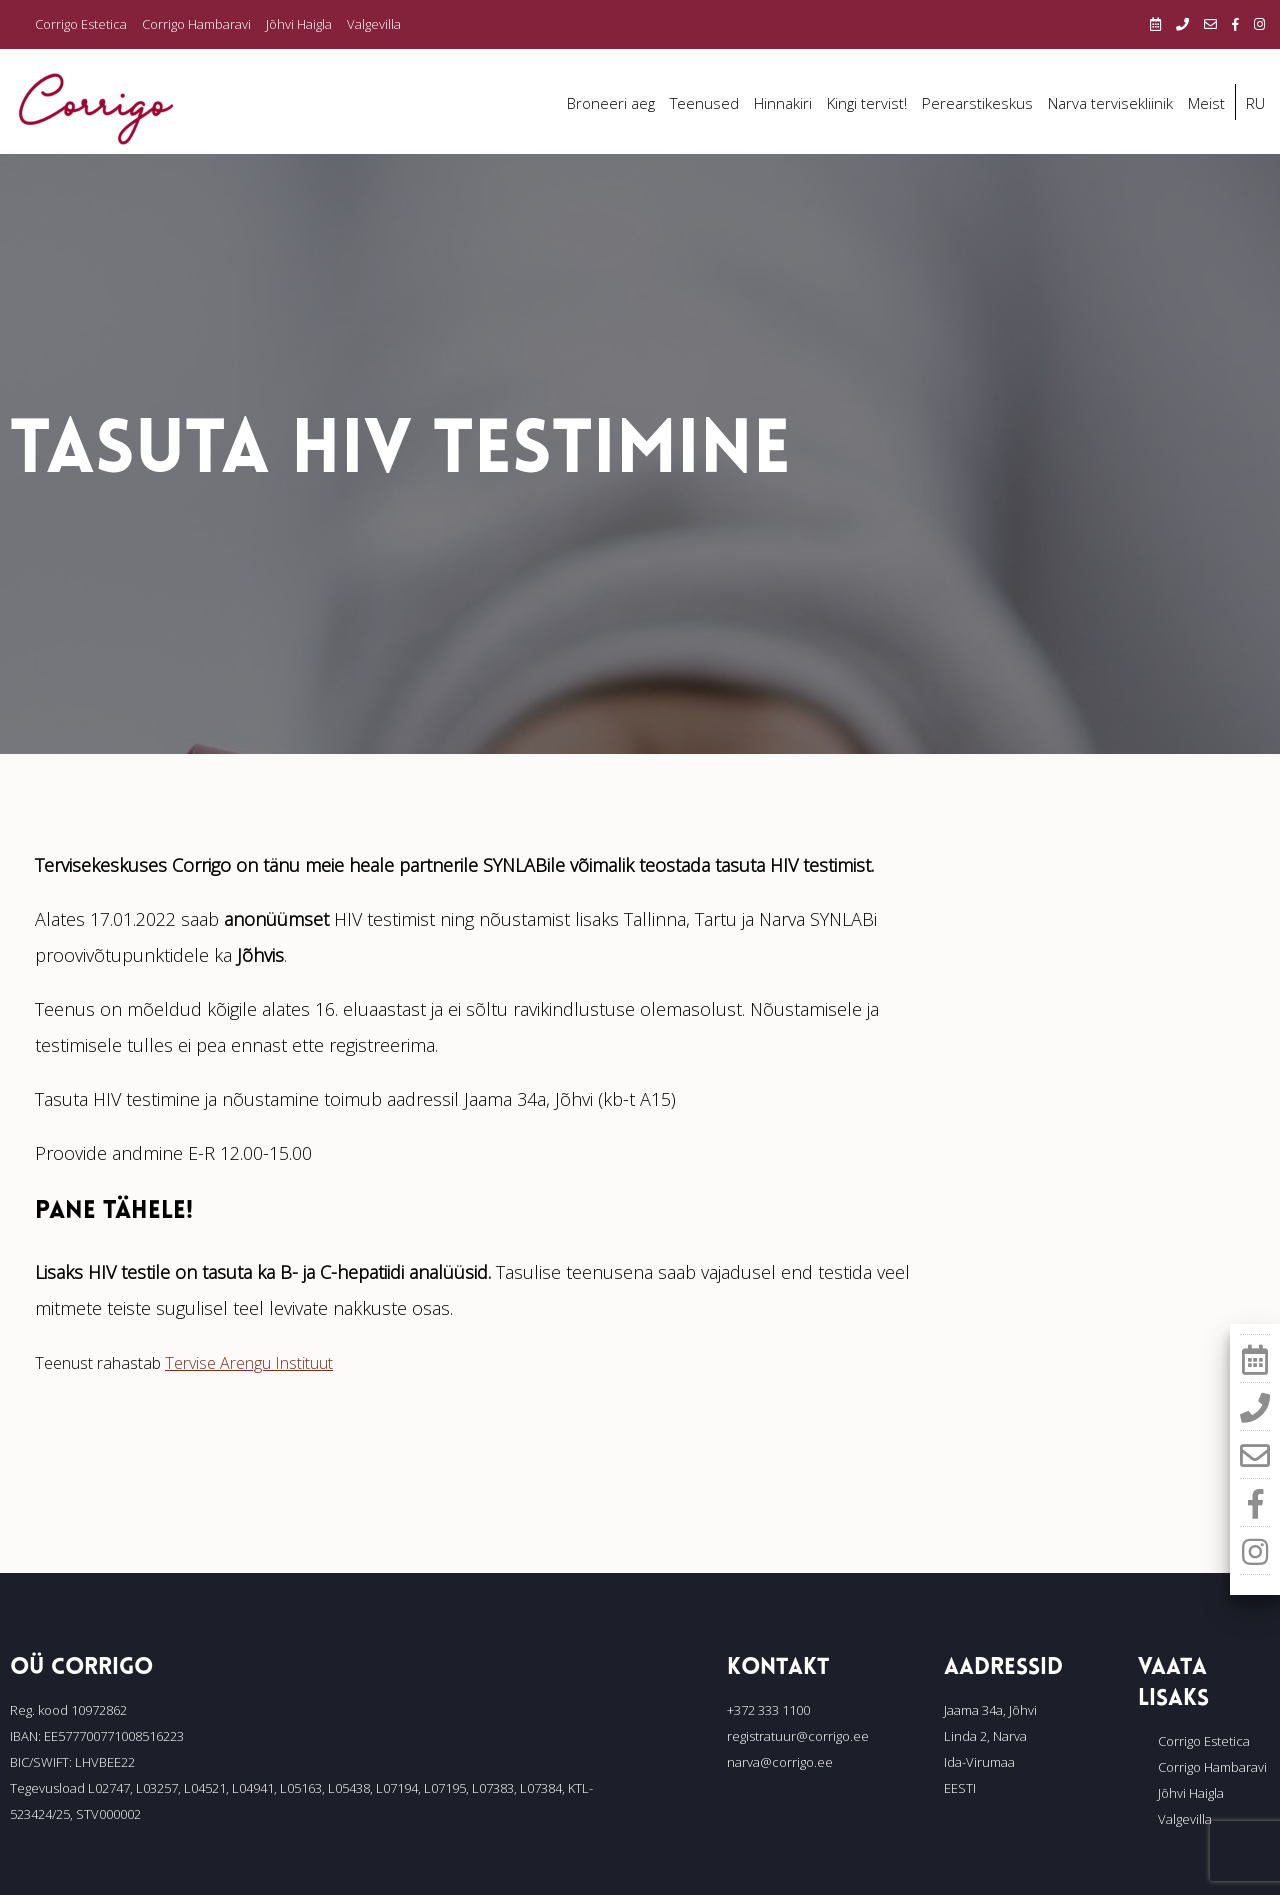 This screenshot has width=1280, height=1895. Describe the element at coordinates (81, 24) in the screenshot. I see `Corrigo Estetica` at that location.